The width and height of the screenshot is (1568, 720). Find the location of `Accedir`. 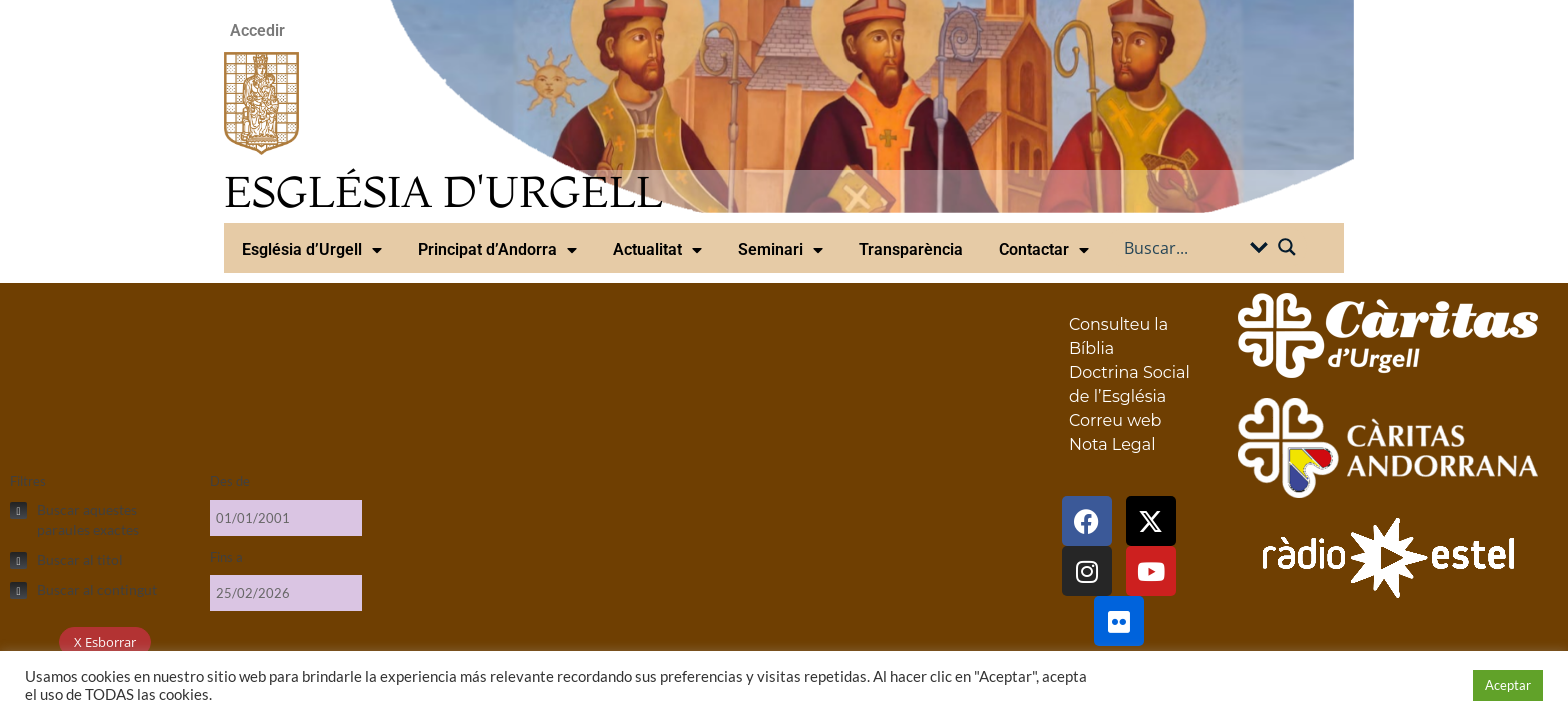

Accedir is located at coordinates (257, 30).